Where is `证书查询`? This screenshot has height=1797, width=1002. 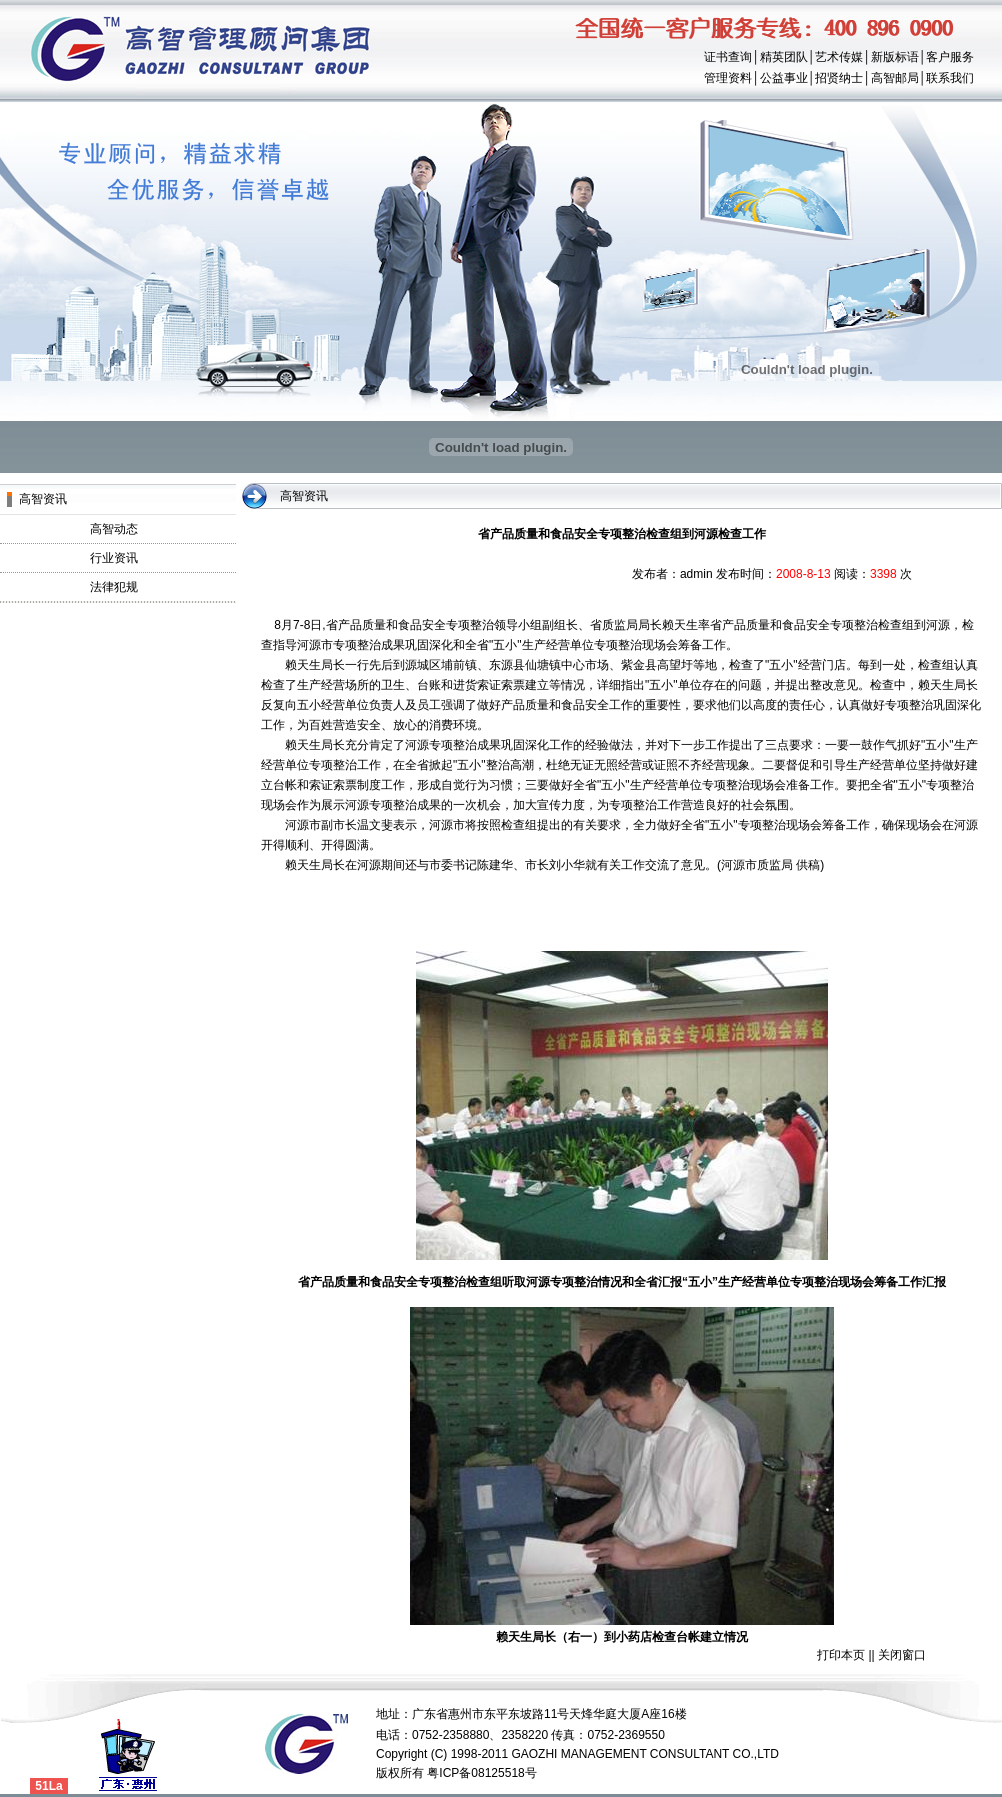 证书查询 is located at coordinates (728, 57).